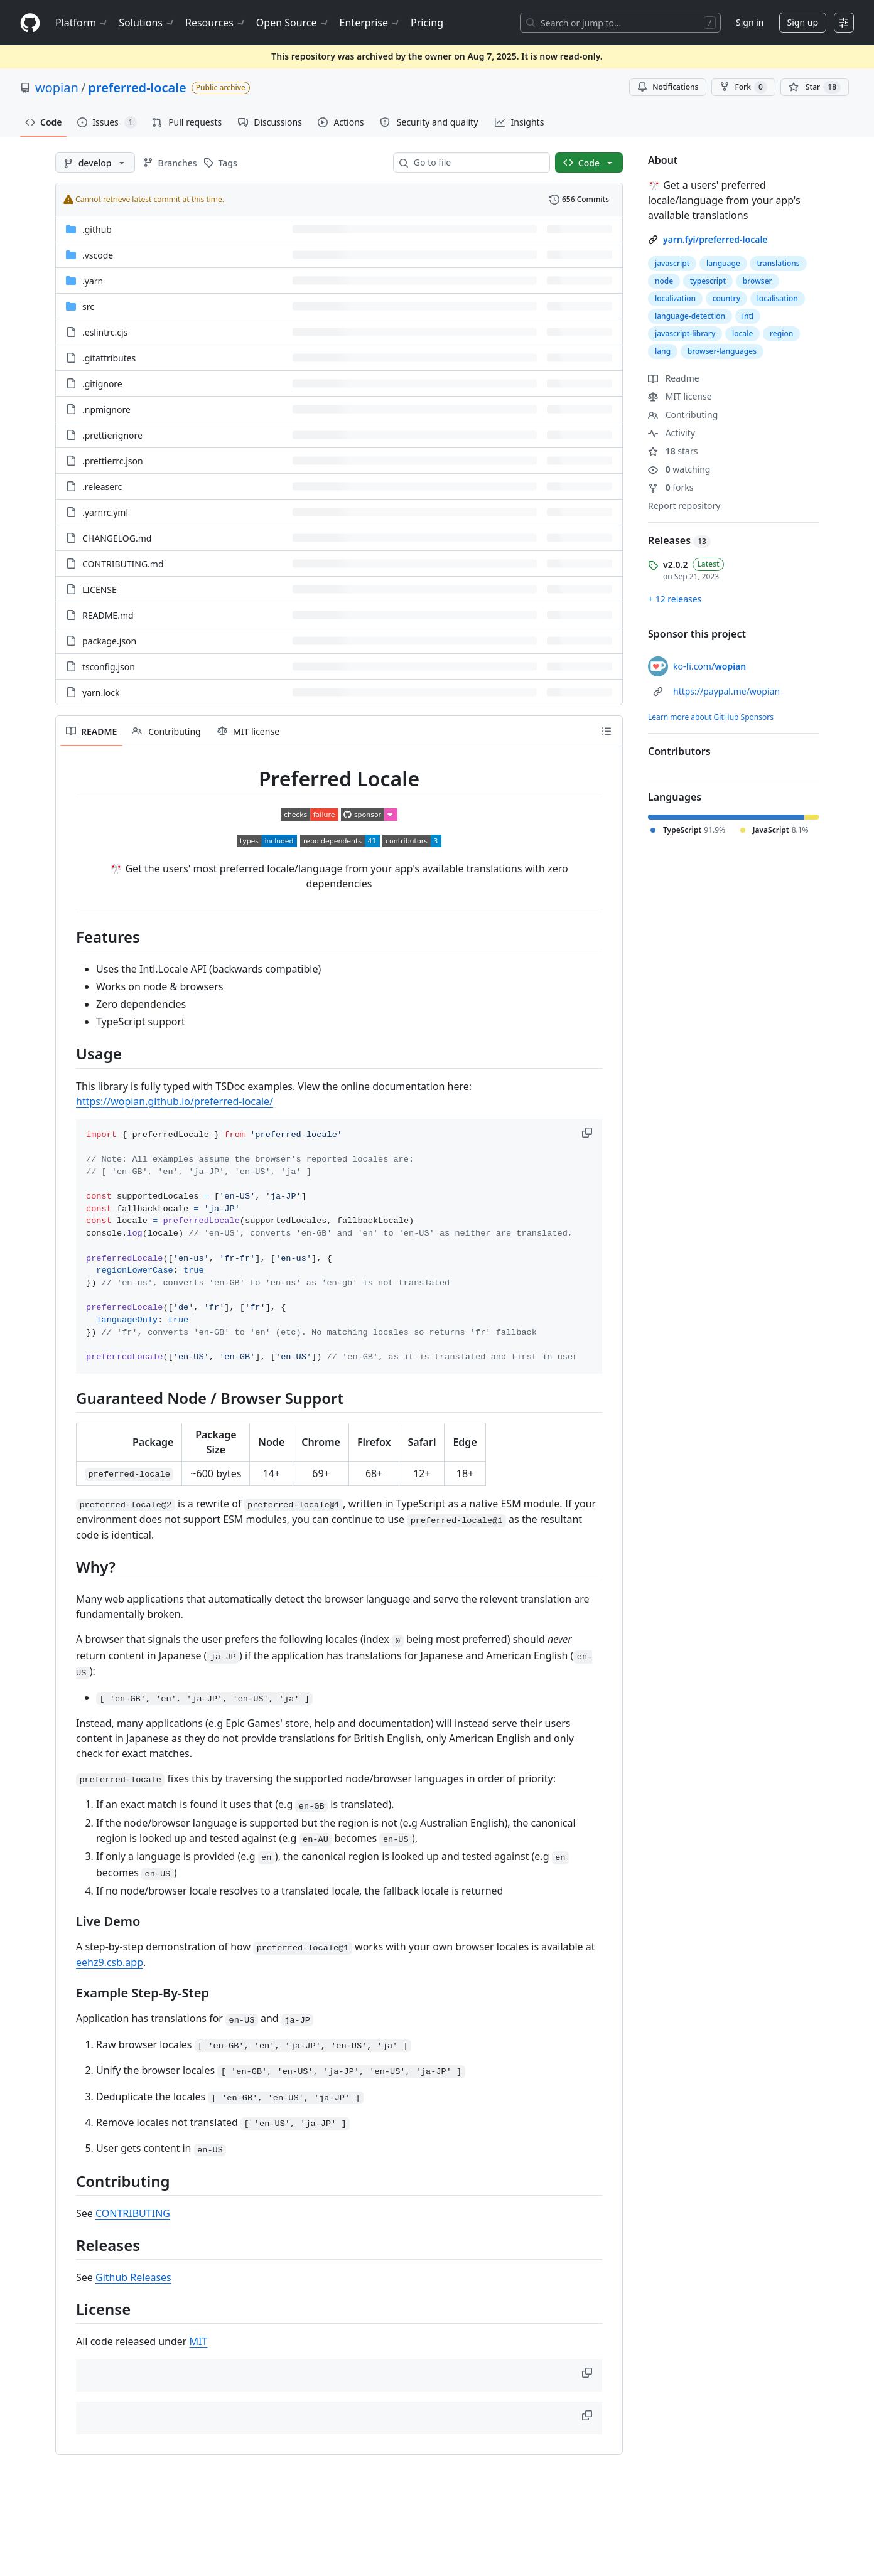 The height and width of the screenshot is (2576, 874). I want to click on Sign in, so click(749, 22).